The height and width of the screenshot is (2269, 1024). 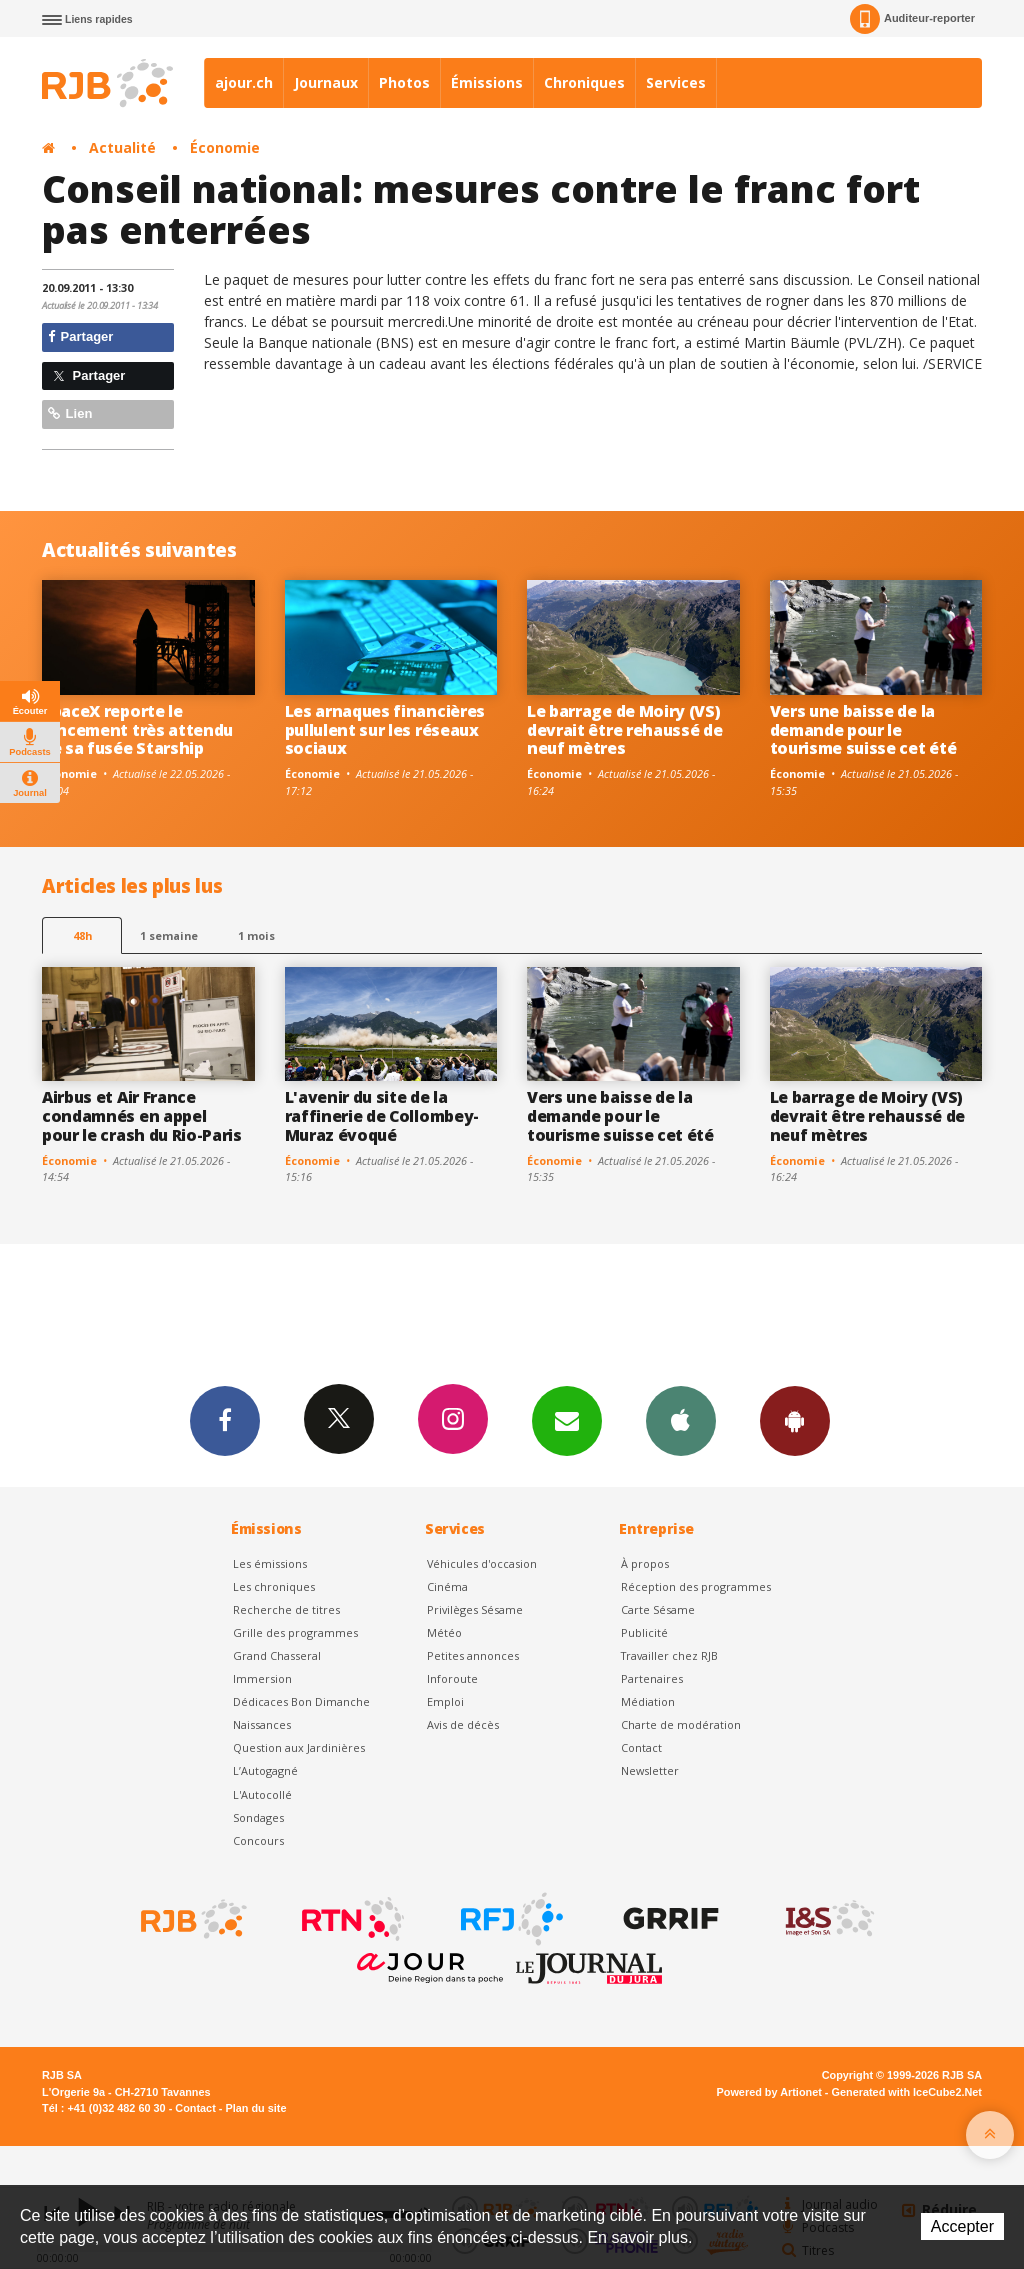 I want to click on Grille des programmes, so click(x=295, y=1632).